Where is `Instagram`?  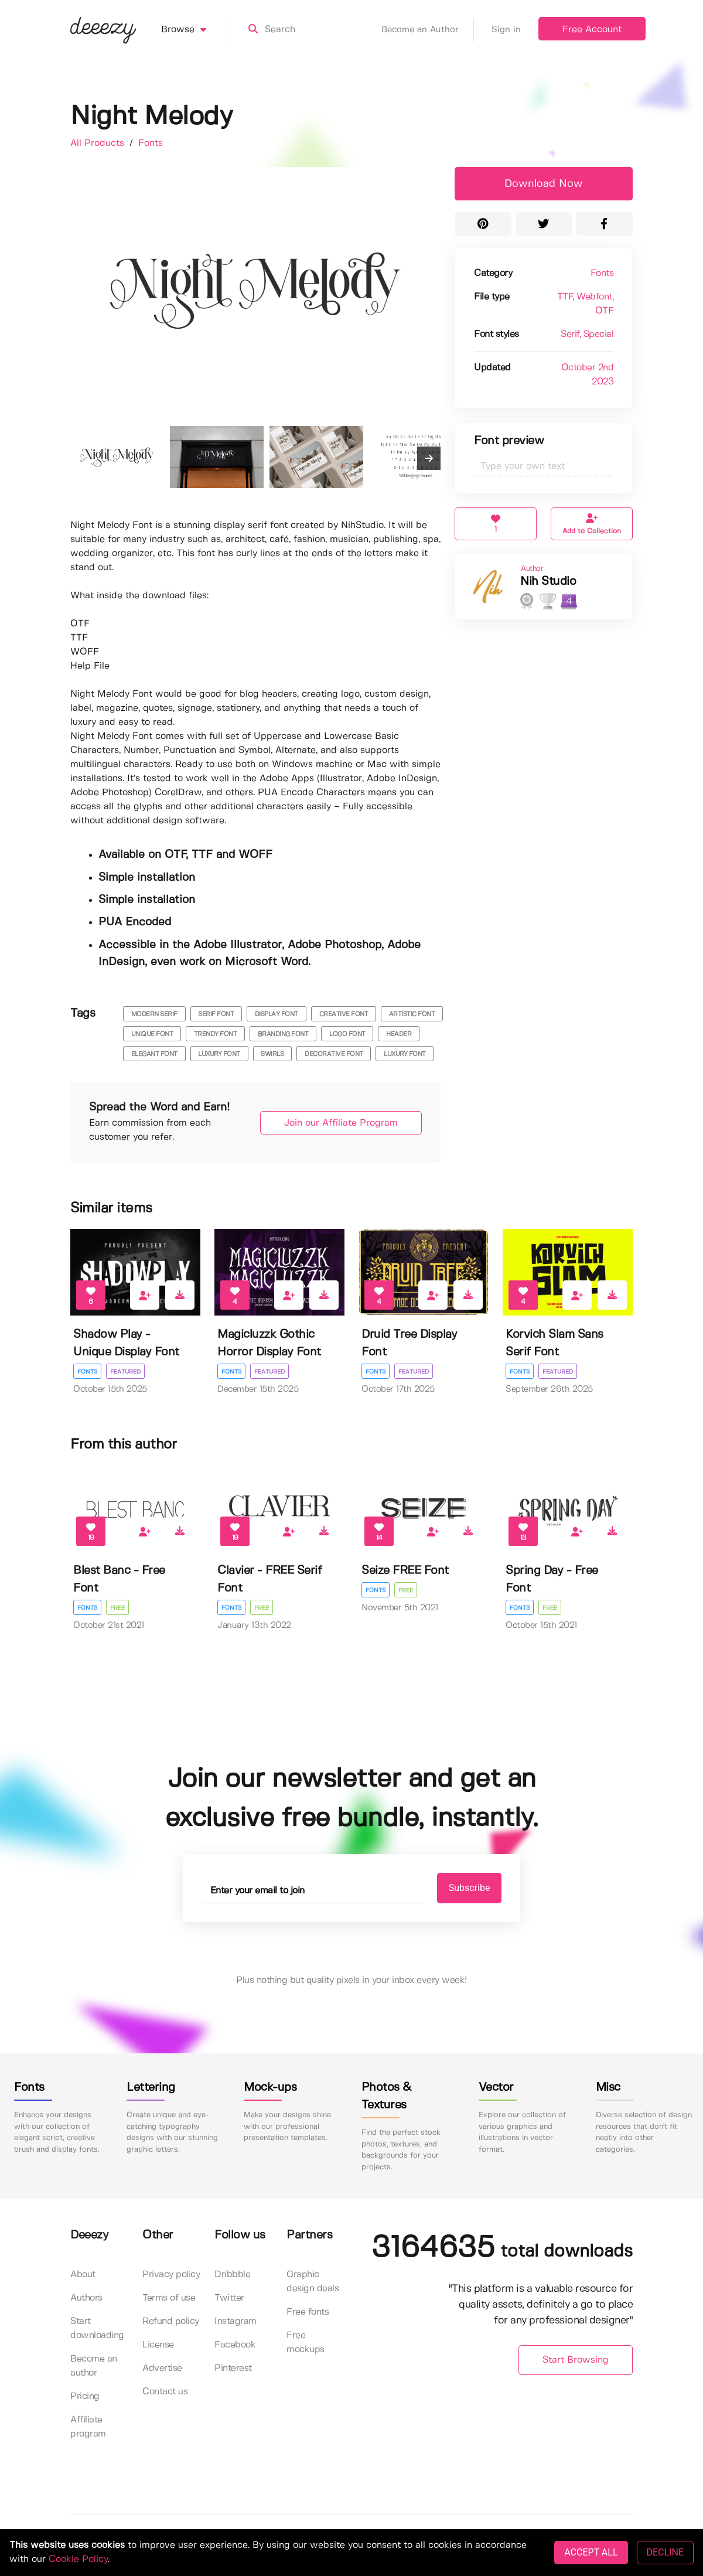
Instagram is located at coordinates (235, 2321).